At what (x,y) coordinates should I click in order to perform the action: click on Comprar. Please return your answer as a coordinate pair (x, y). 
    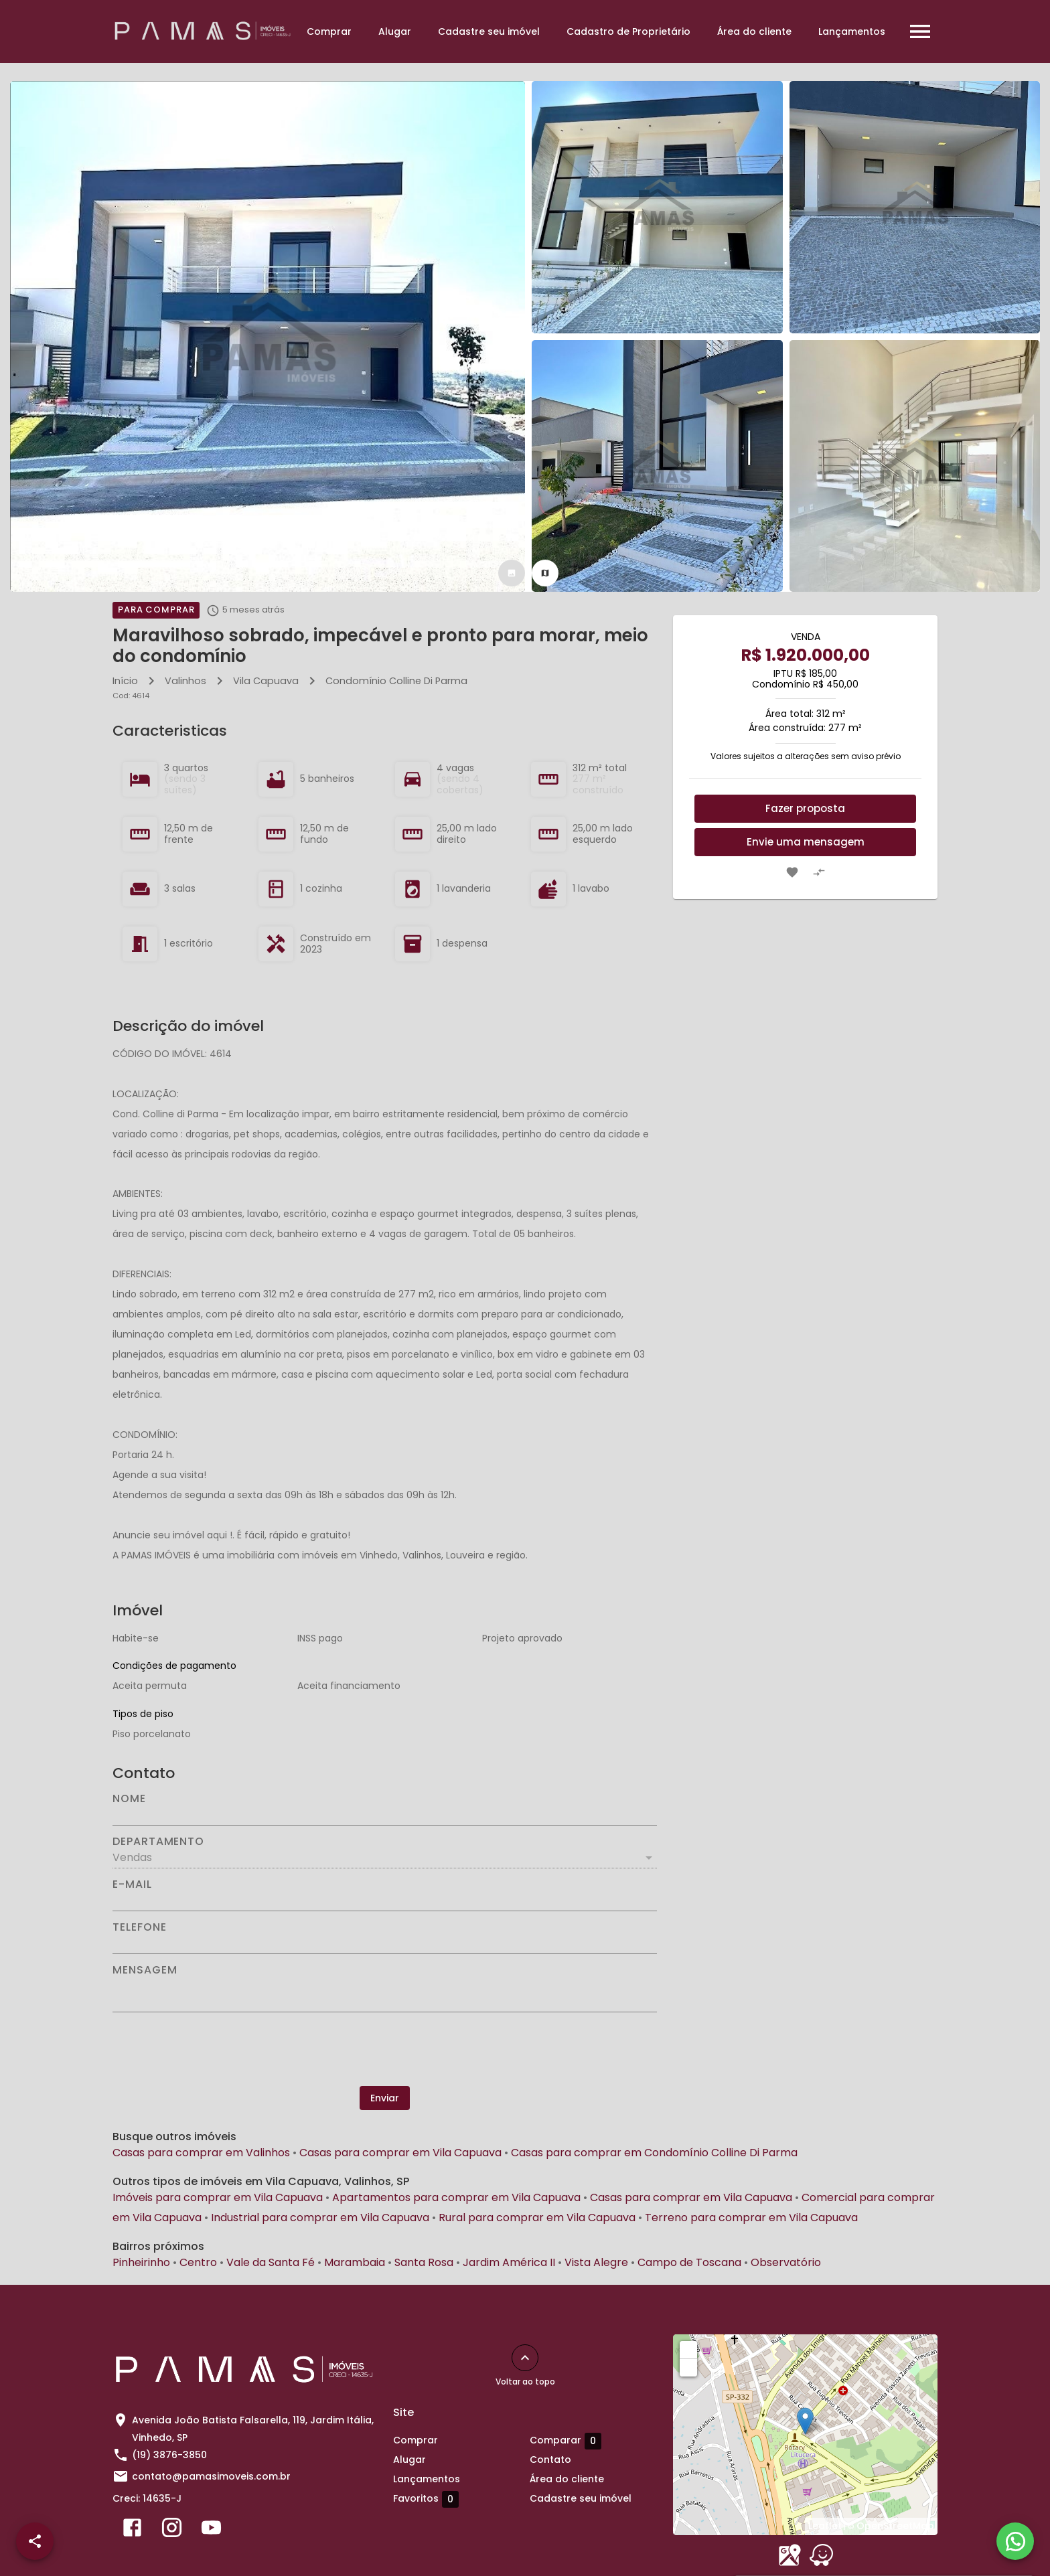
    Looking at the image, I should click on (329, 31).